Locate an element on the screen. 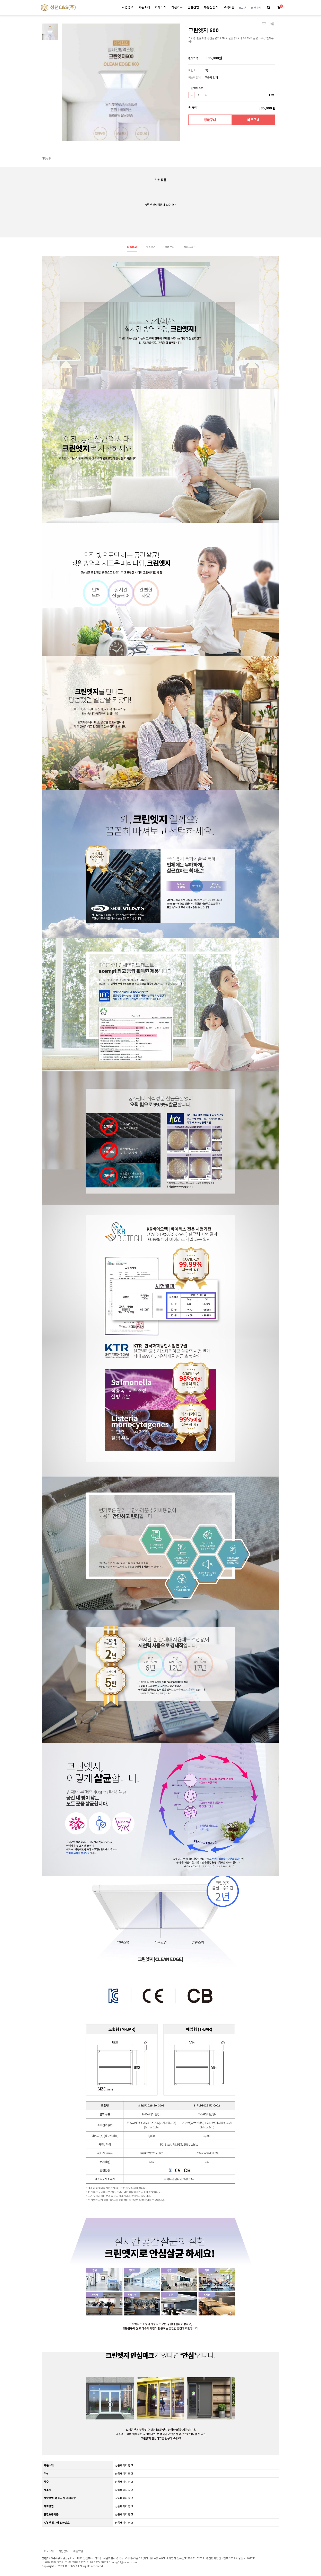  상품문의 is located at coordinates (169, 247).